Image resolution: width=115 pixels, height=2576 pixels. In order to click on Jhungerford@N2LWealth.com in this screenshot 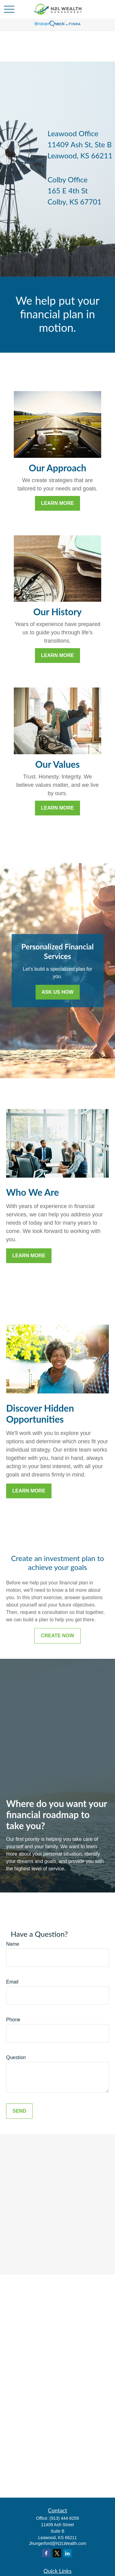, I will do `click(57, 2543)`.